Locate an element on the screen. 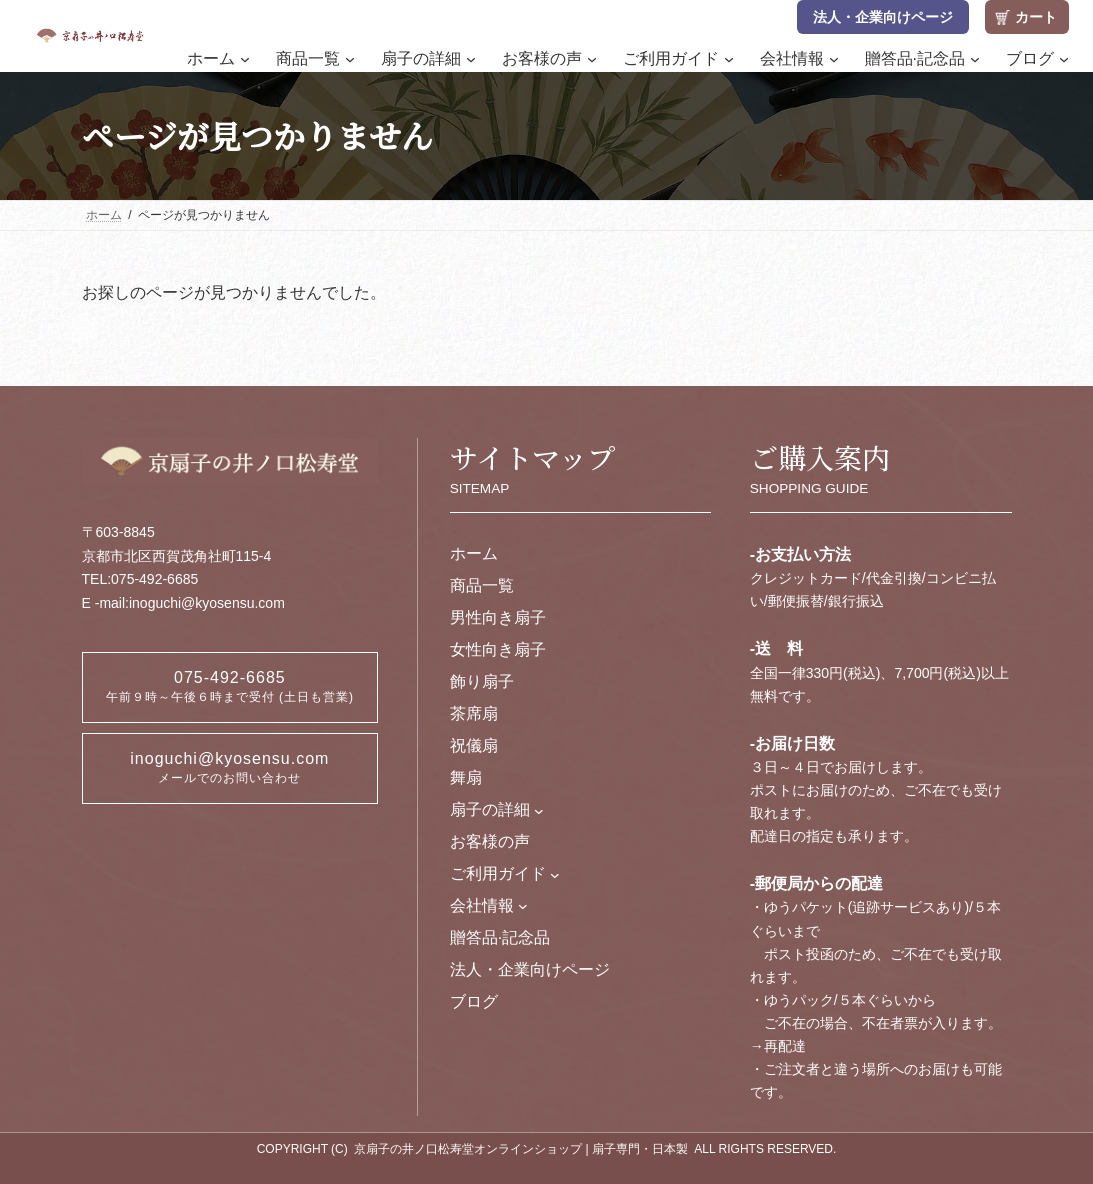 This screenshot has width=1093, height=1184. 075-492-6685 is located at coordinates (230, 686).